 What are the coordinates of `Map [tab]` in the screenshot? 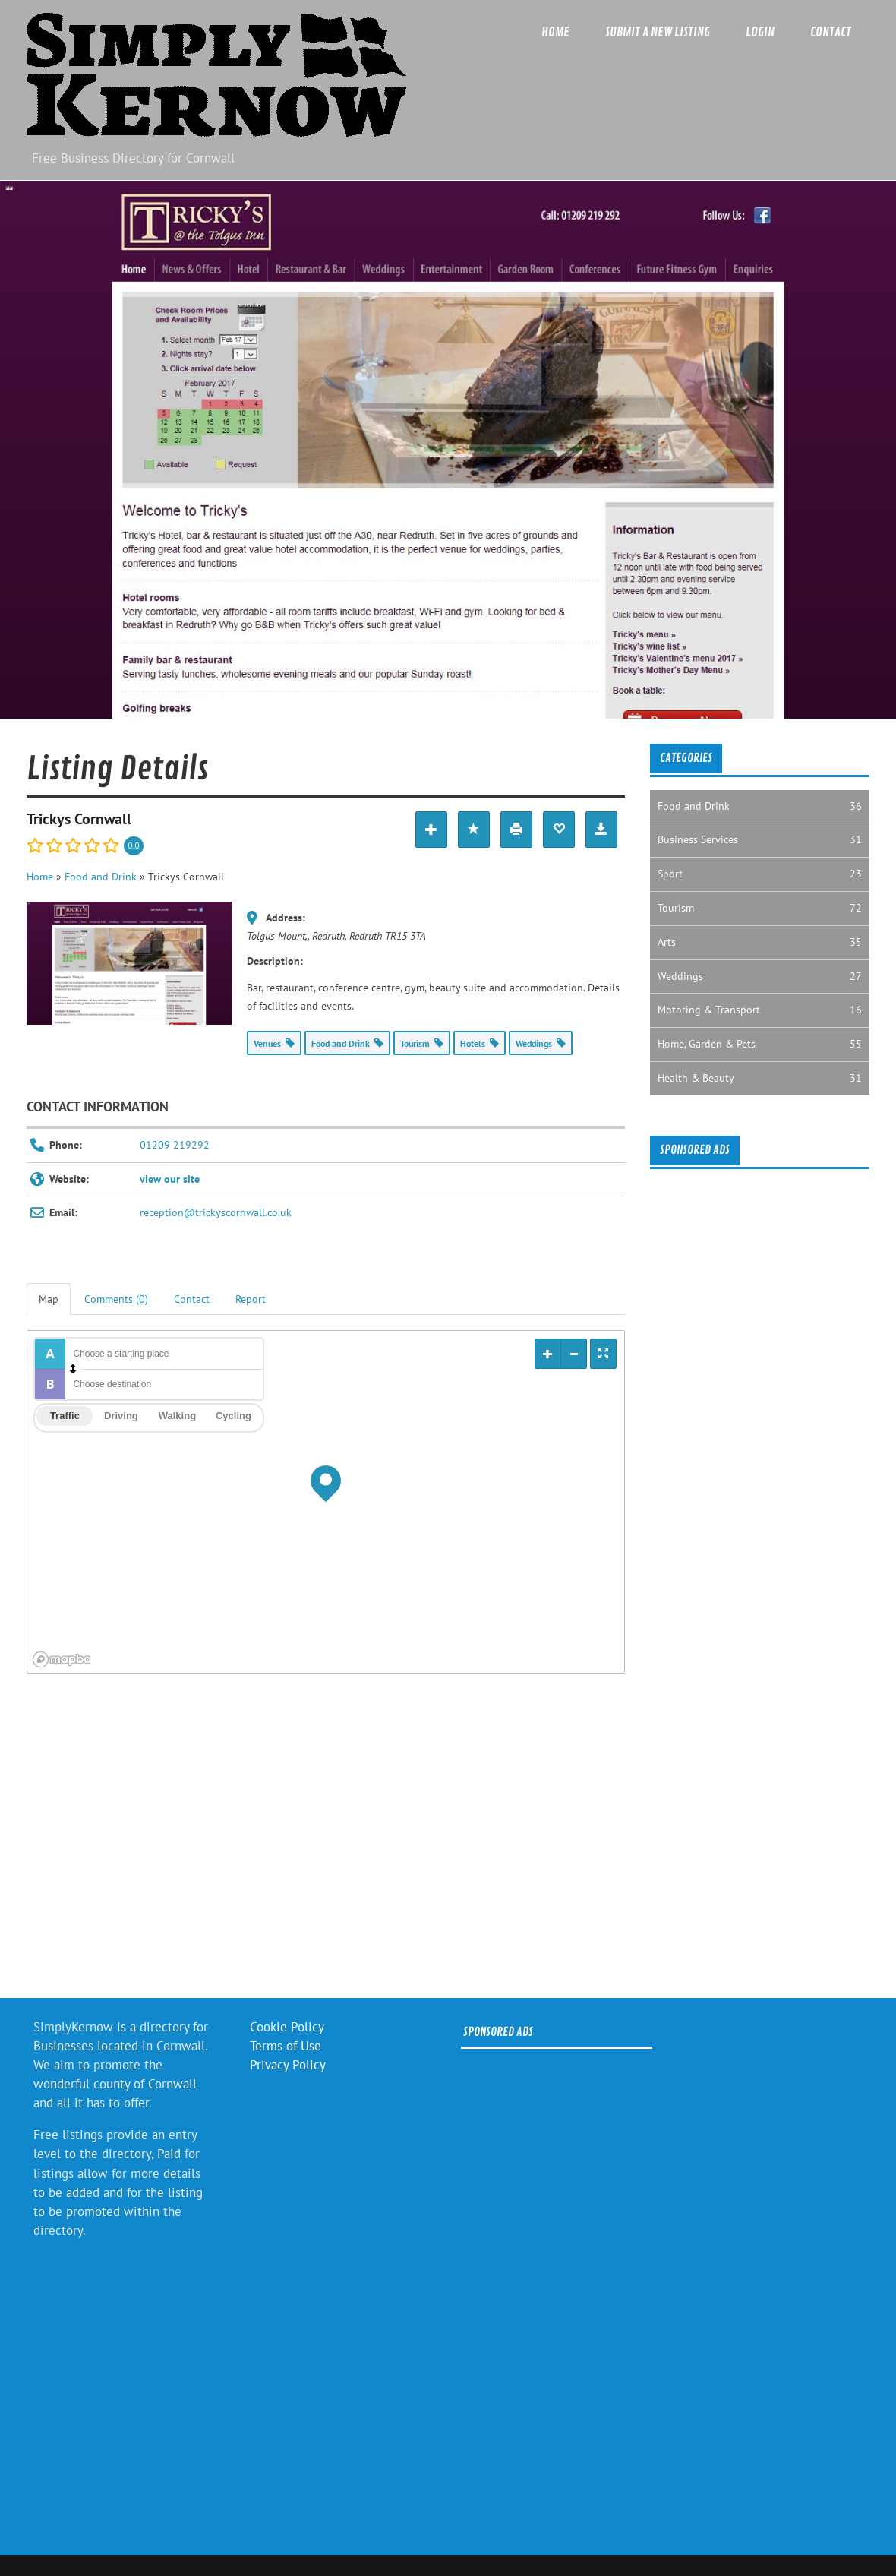 It's located at (48, 1299).